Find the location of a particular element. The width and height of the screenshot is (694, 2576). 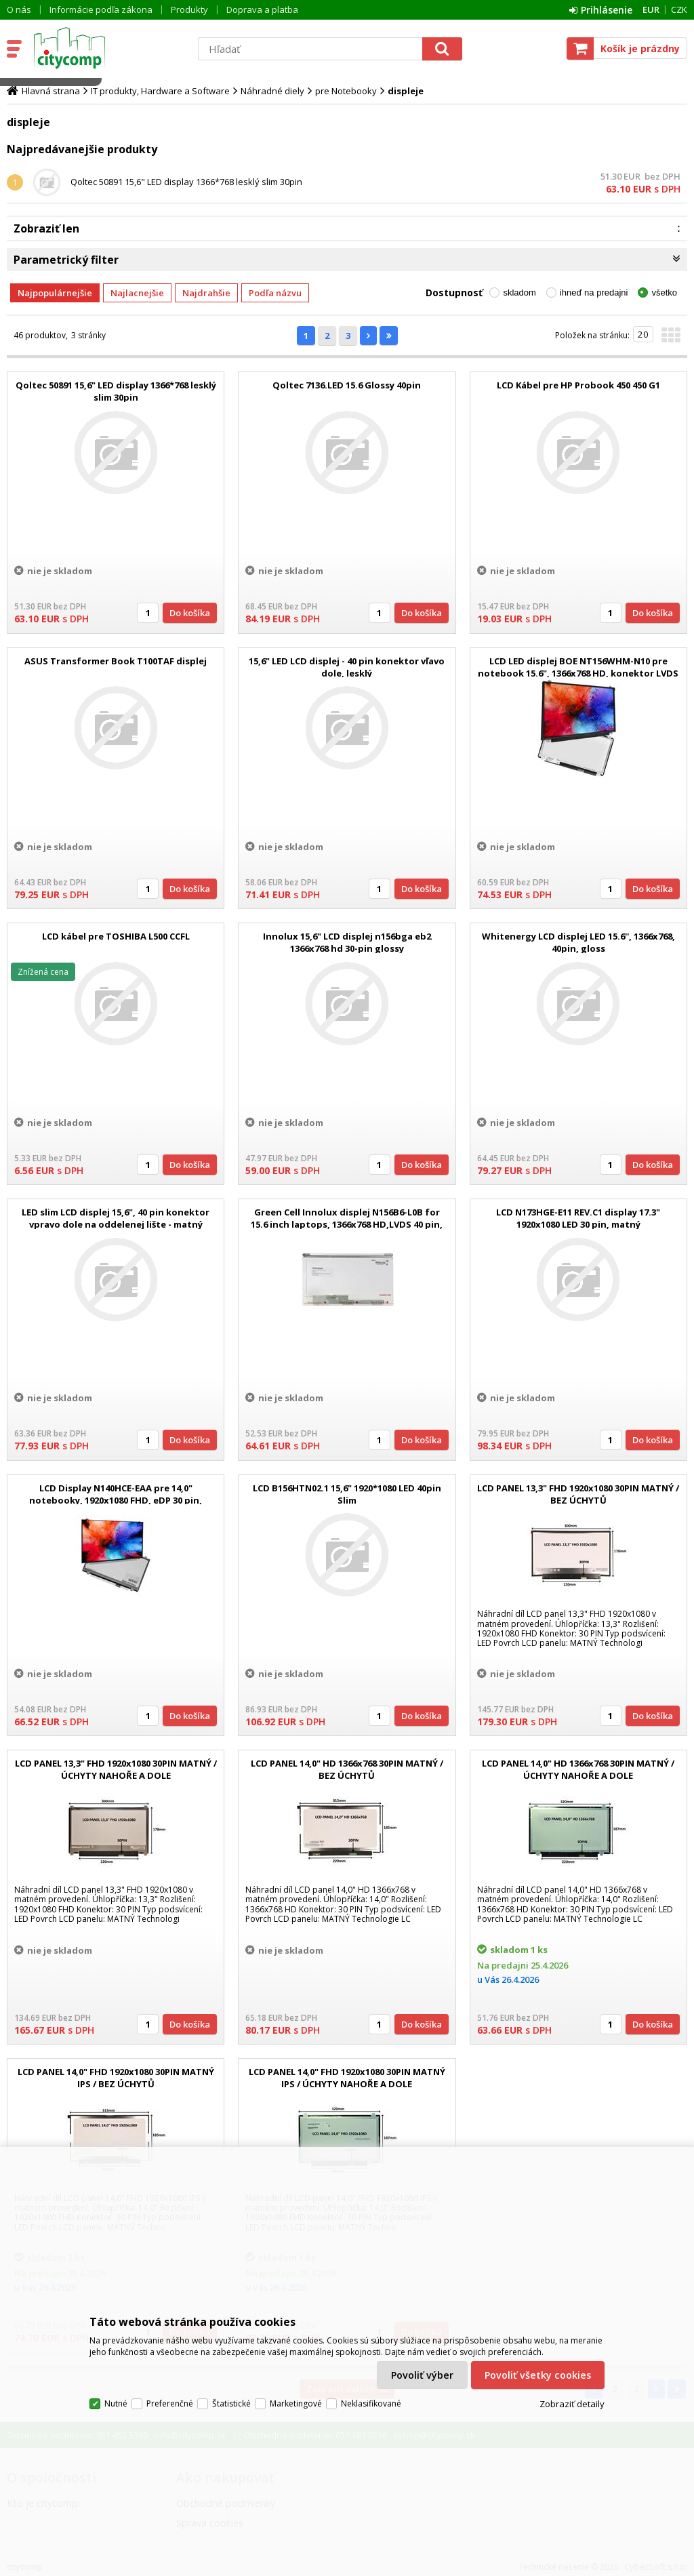

Neklasifikované is located at coordinates (371, 2403).